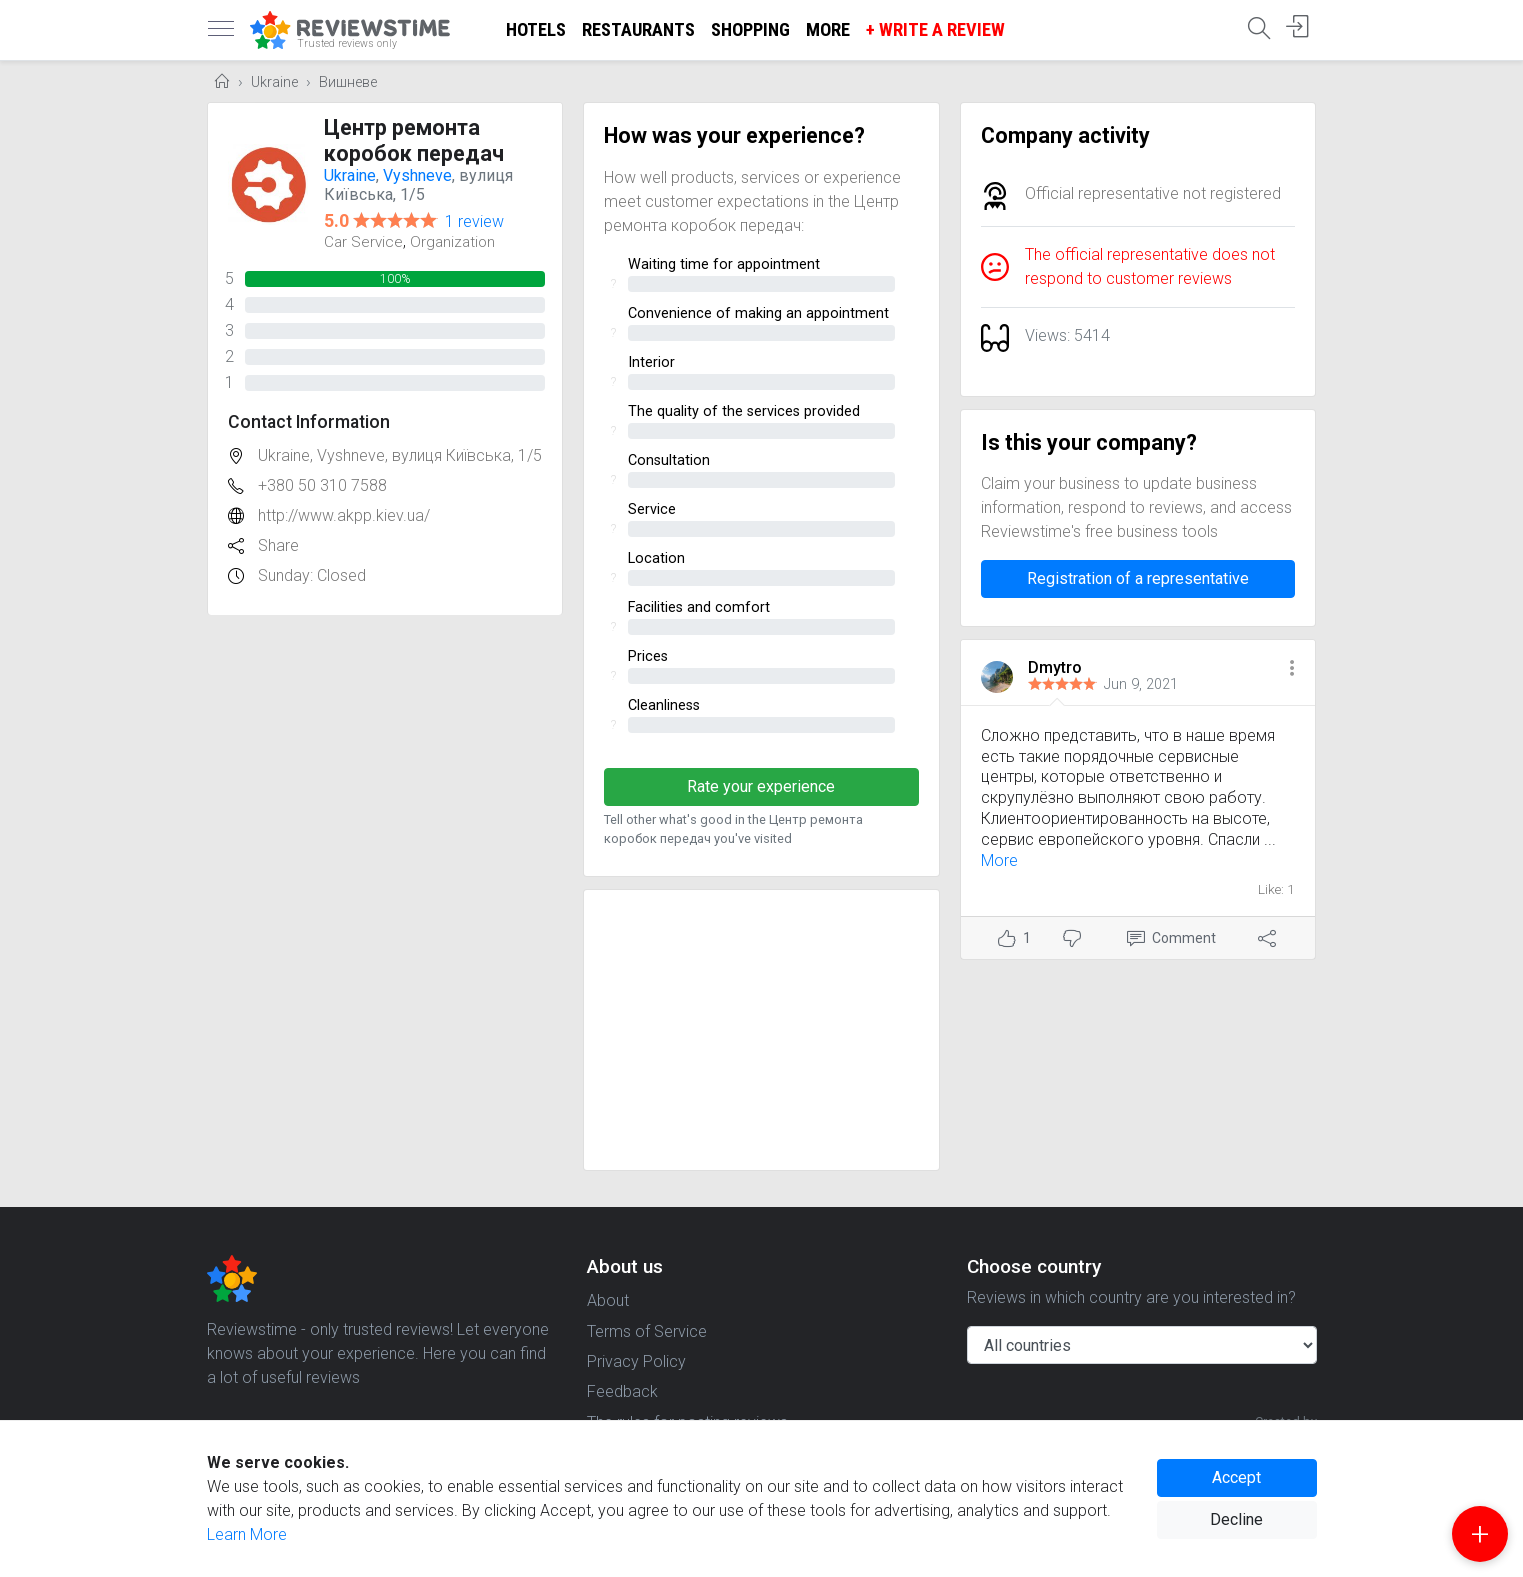 The width and height of the screenshot is (1523, 1577). Describe the element at coordinates (1055, 667) in the screenshot. I see `Dmytro` at that location.